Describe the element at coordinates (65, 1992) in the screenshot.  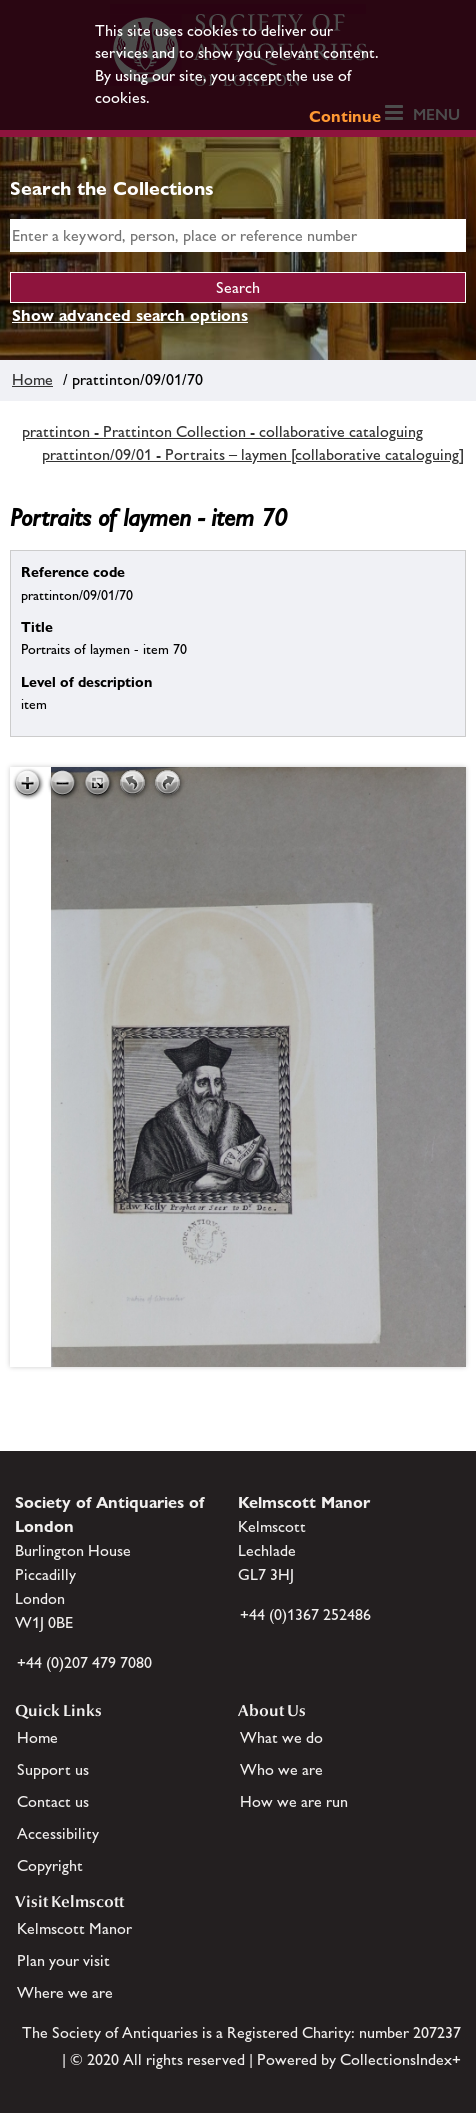
I see `Where we are` at that location.